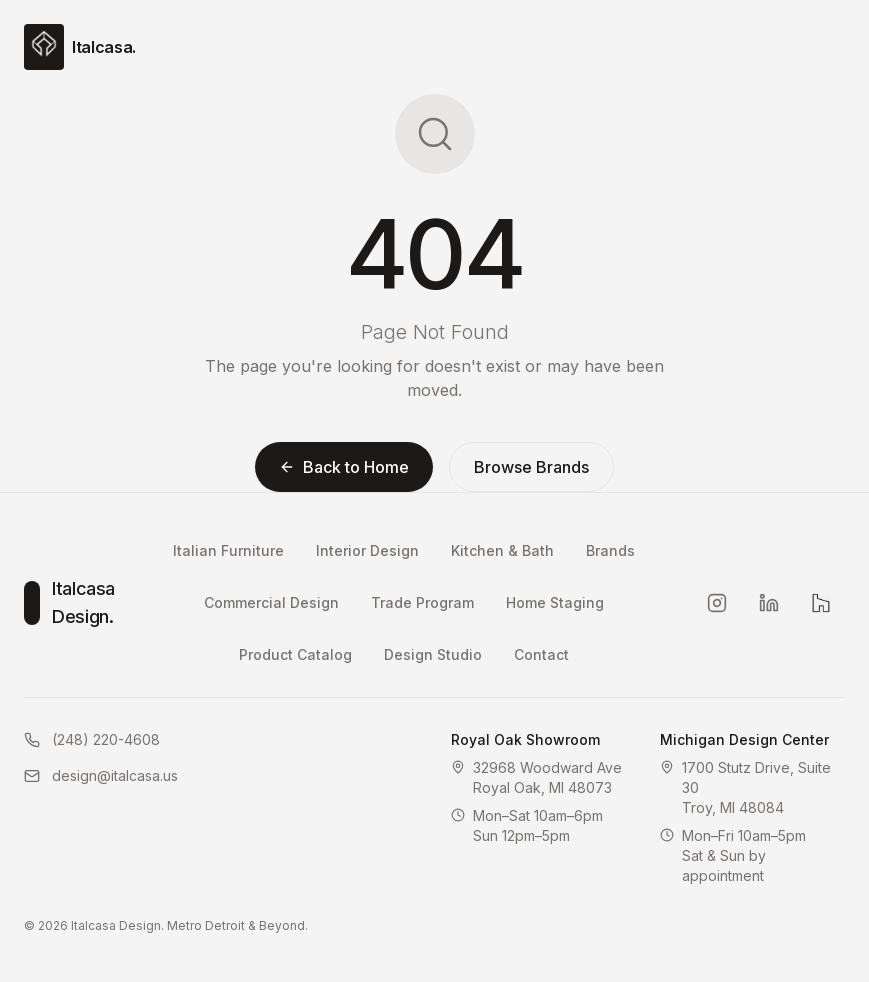  What do you see at coordinates (502, 550) in the screenshot?
I see `Kitchen & Bath` at bounding box center [502, 550].